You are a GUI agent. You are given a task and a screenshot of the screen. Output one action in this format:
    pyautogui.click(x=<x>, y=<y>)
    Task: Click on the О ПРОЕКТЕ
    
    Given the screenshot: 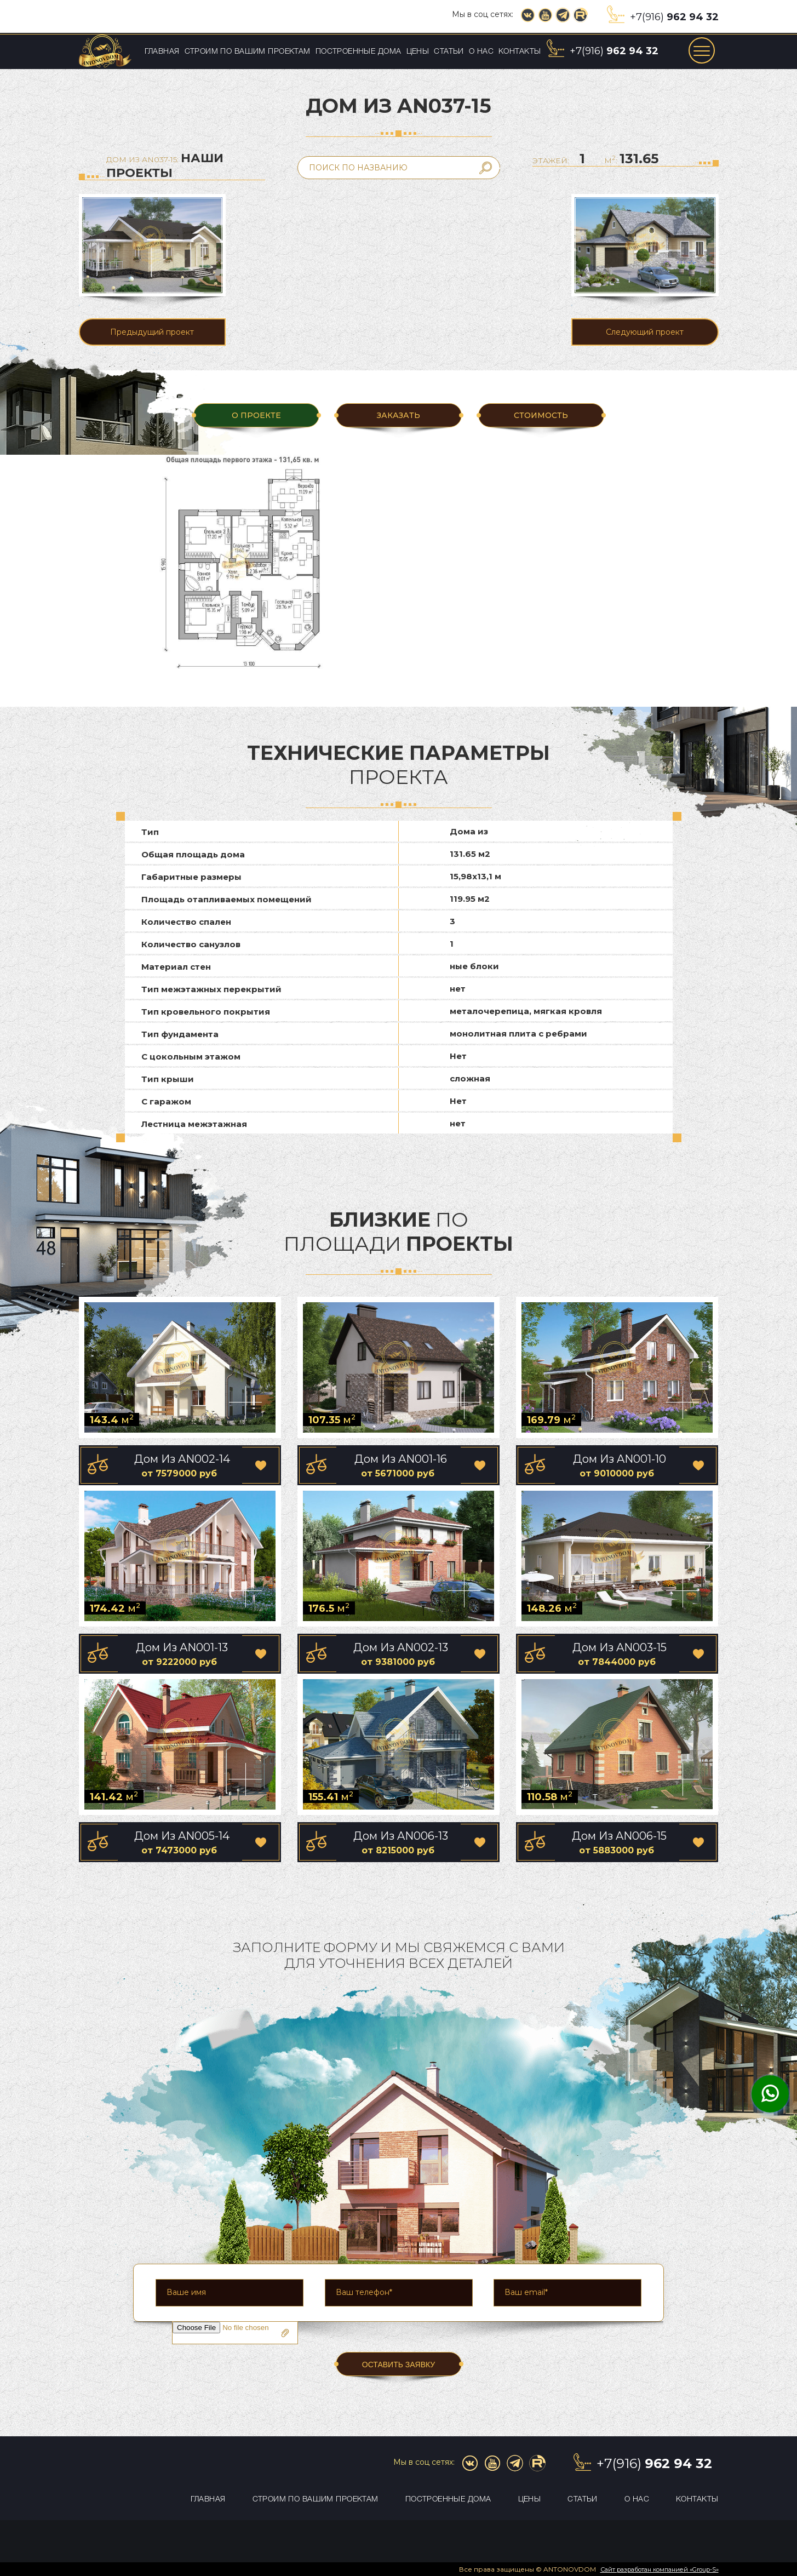 What is the action you would take?
    pyautogui.click(x=256, y=415)
    